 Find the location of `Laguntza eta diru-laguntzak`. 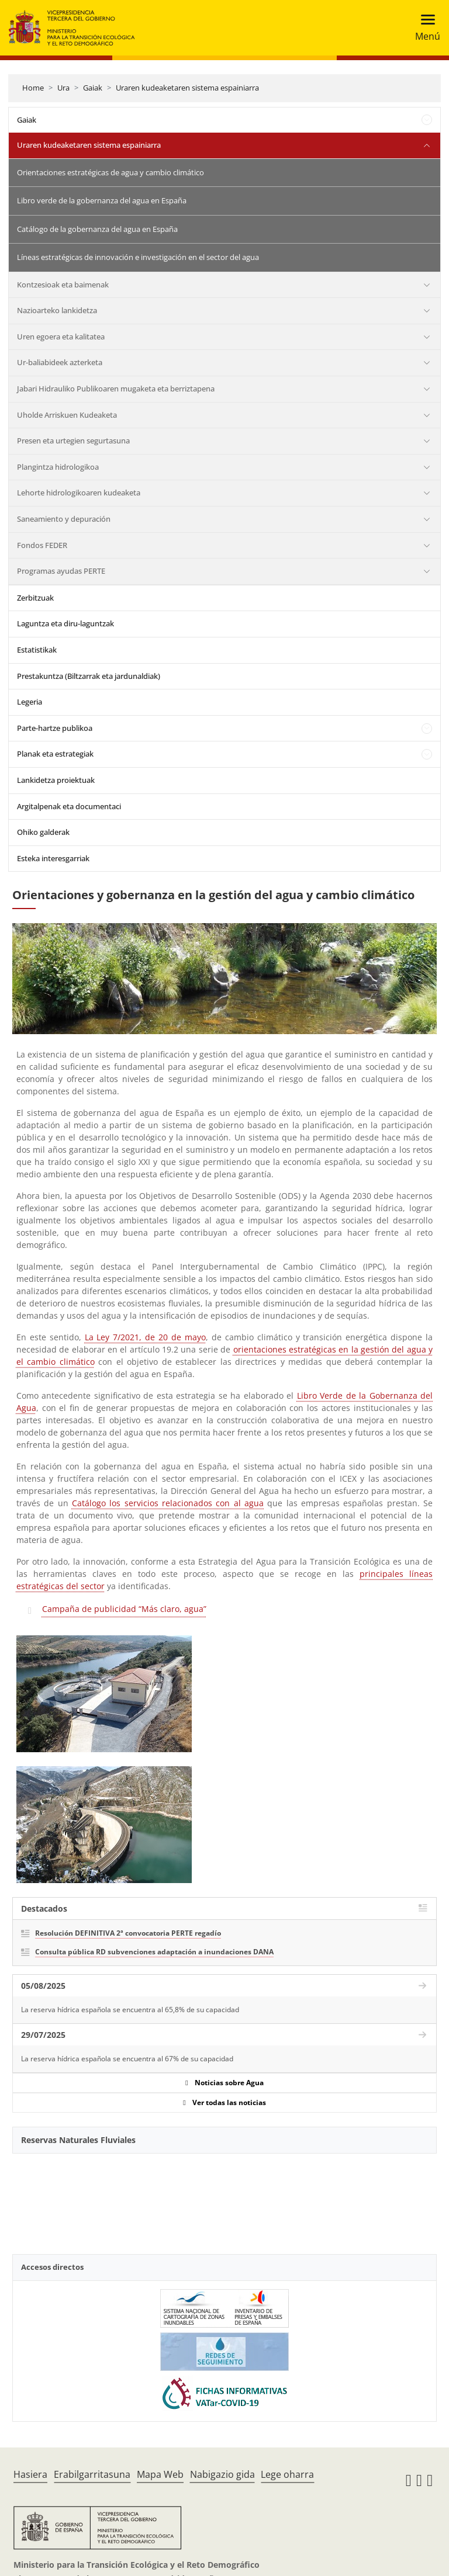

Laguntza eta diru-laguntzak is located at coordinates (65, 623).